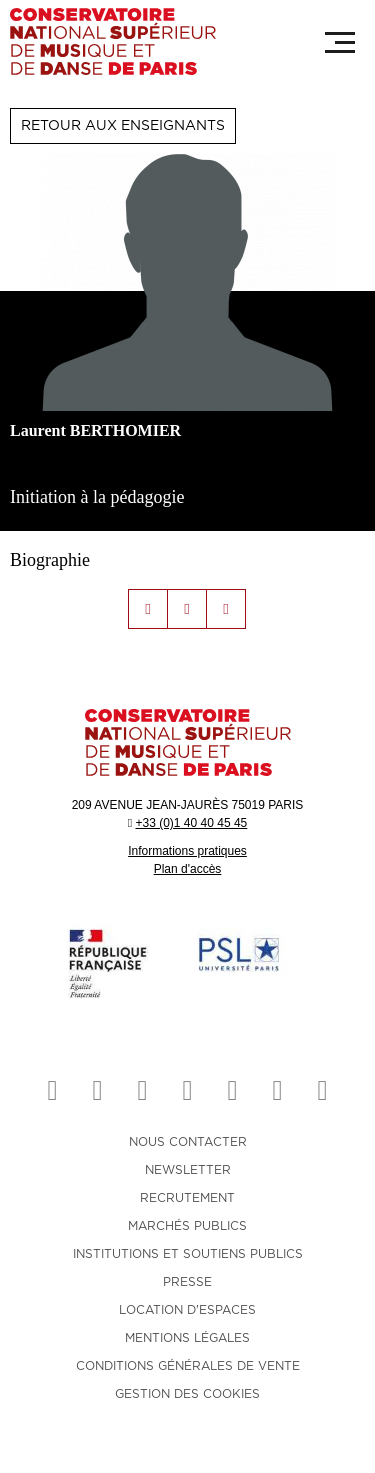  What do you see at coordinates (187, 1310) in the screenshot?
I see `LOCATION D'ESPACES` at bounding box center [187, 1310].